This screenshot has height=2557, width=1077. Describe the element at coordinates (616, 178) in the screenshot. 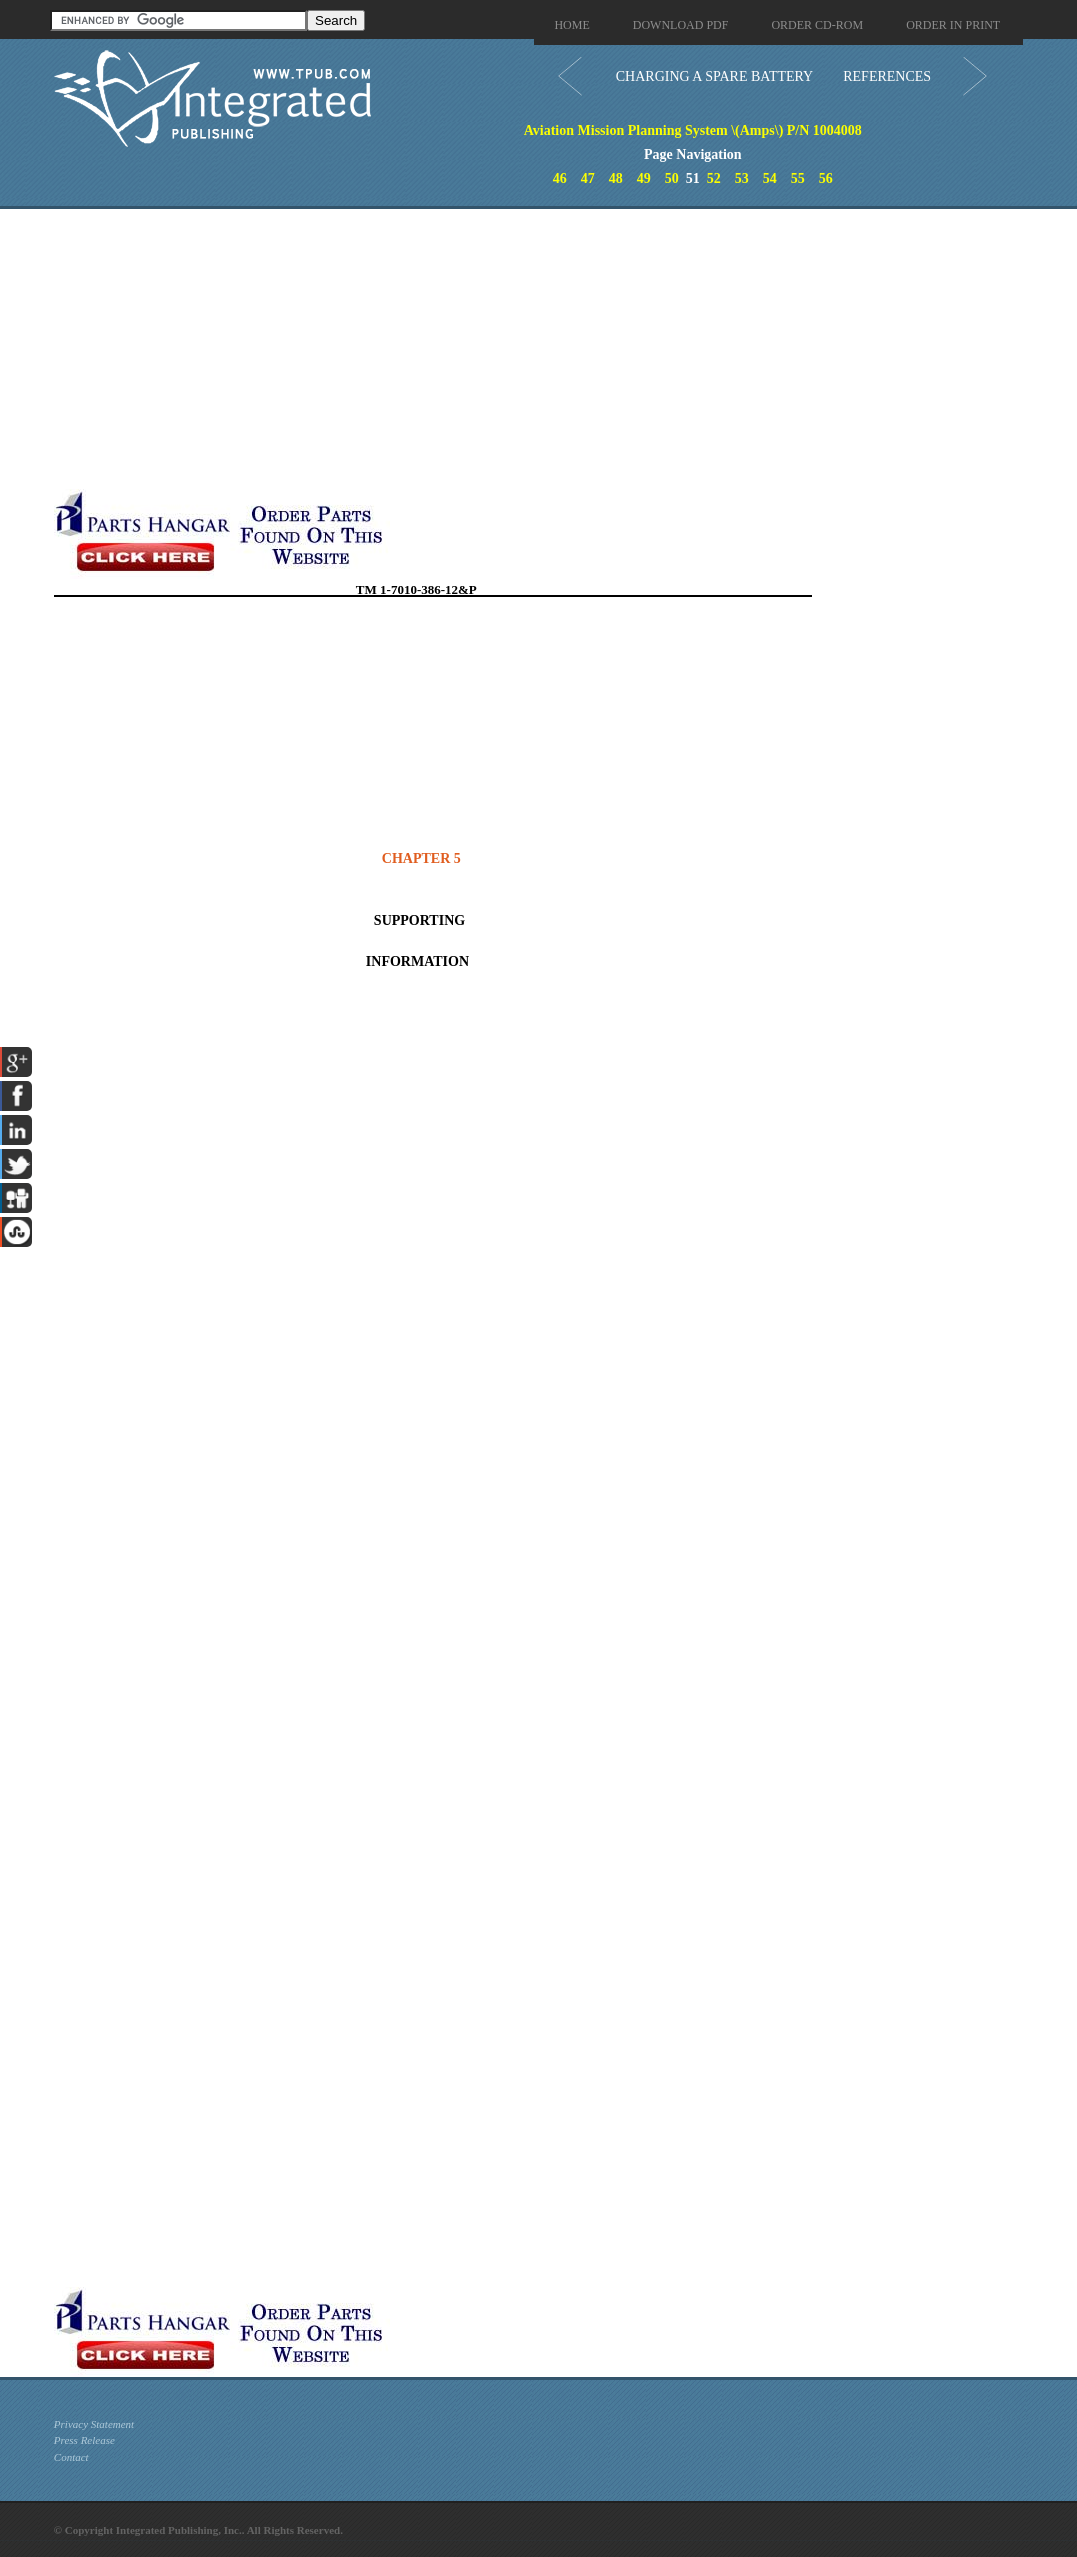

I see `48` at that location.